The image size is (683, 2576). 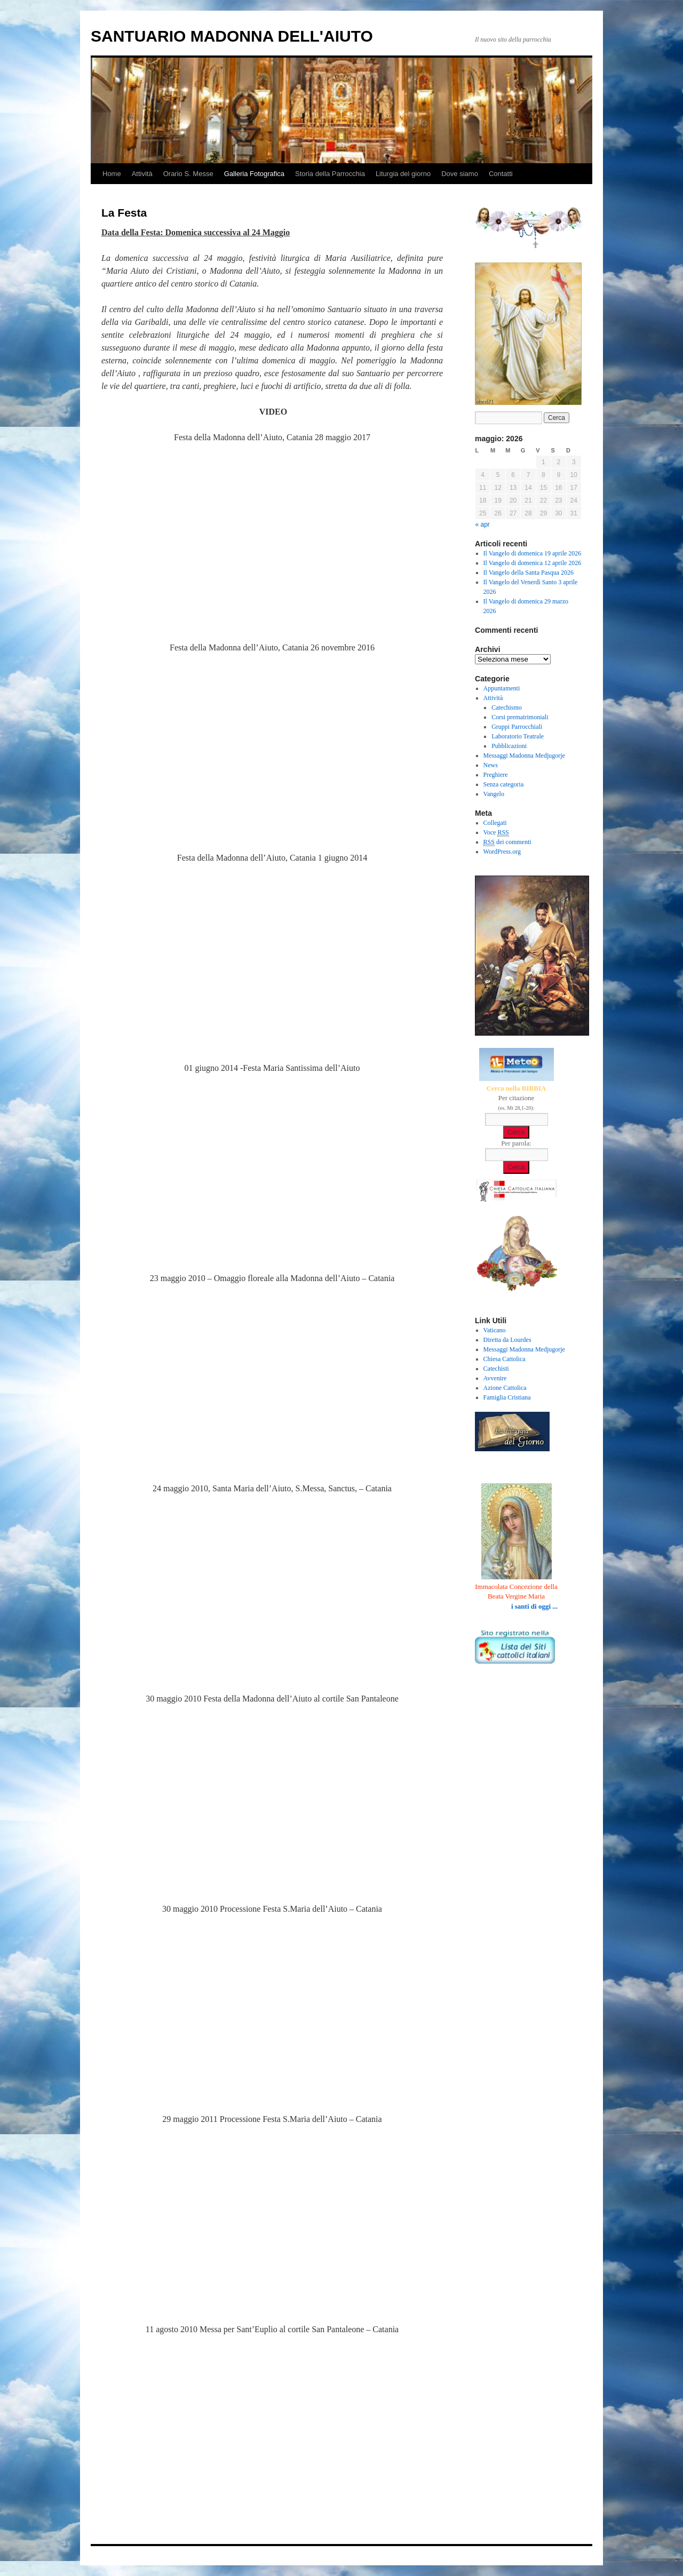 What do you see at coordinates (490, 765) in the screenshot?
I see `News` at bounding box center [490, 765].